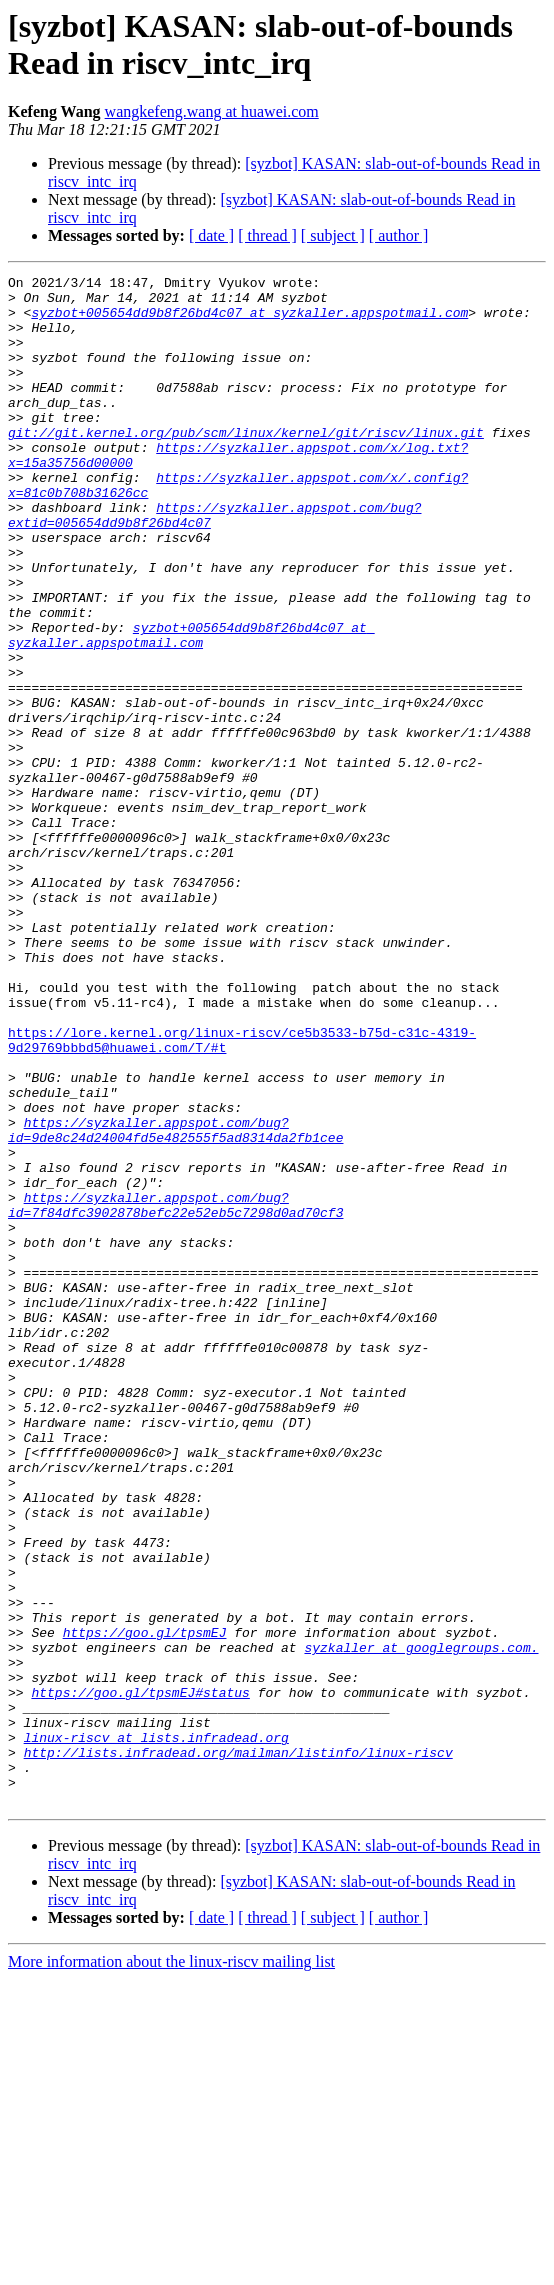  I want to click on https://goo.gl/tpsmEJ#status, so click(140, 1977).